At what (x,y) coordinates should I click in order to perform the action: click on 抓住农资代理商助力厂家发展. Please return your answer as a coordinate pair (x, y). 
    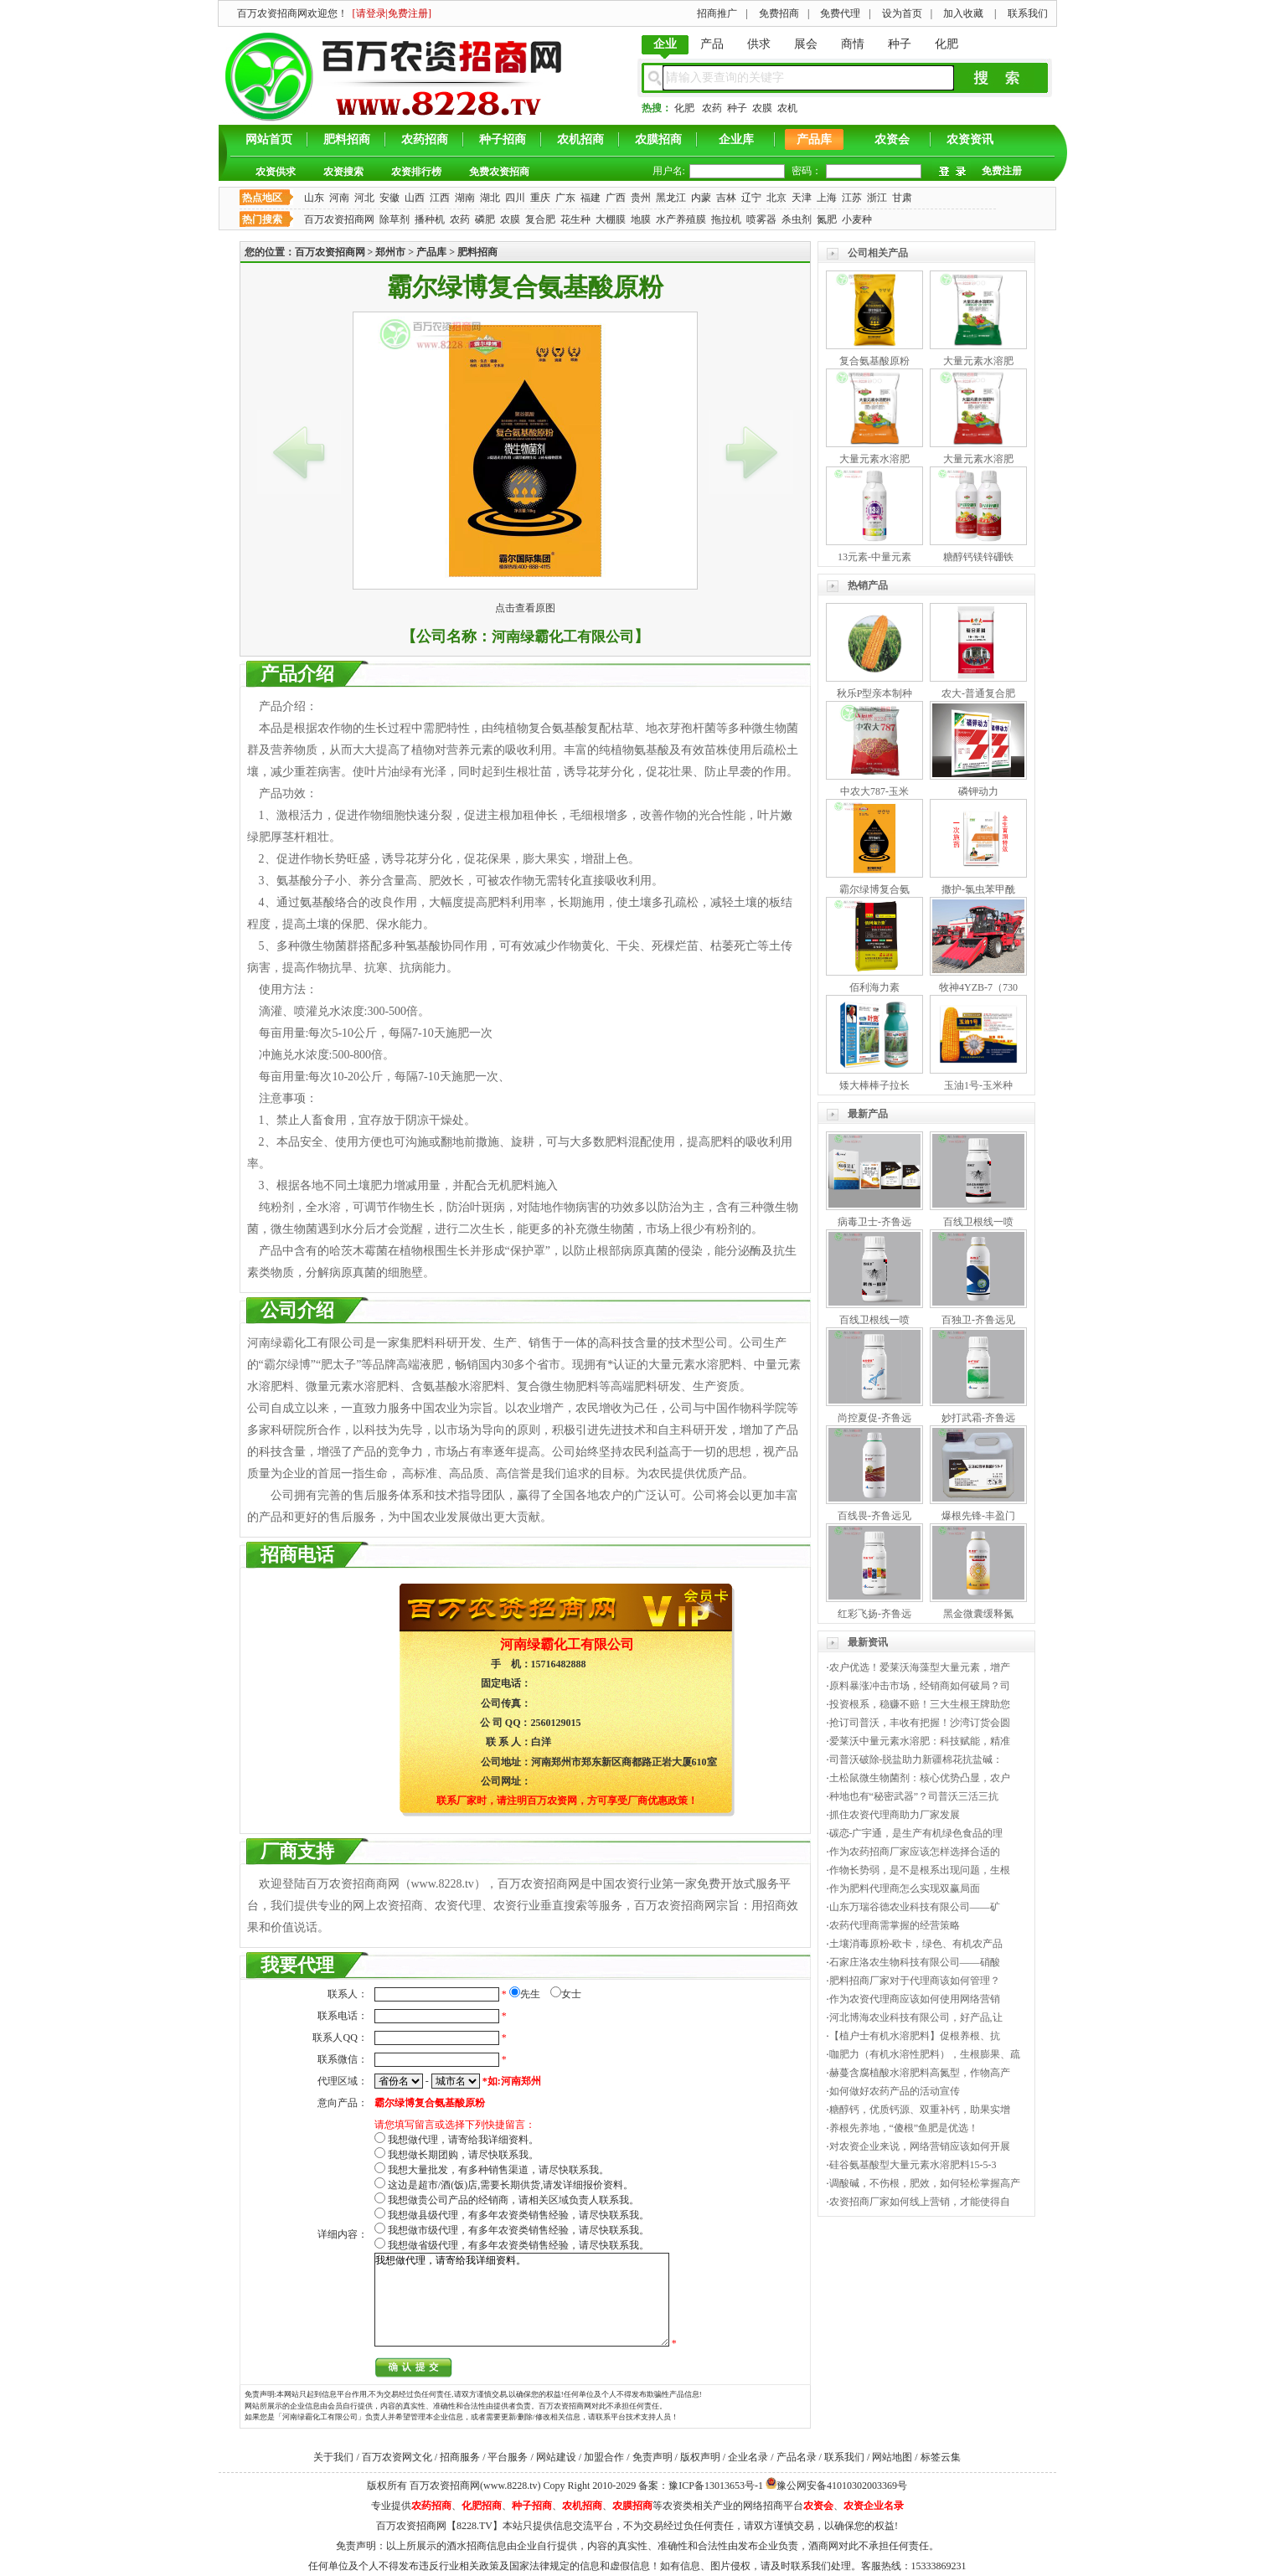
    Looking at the image, I should click on (894, 1815).